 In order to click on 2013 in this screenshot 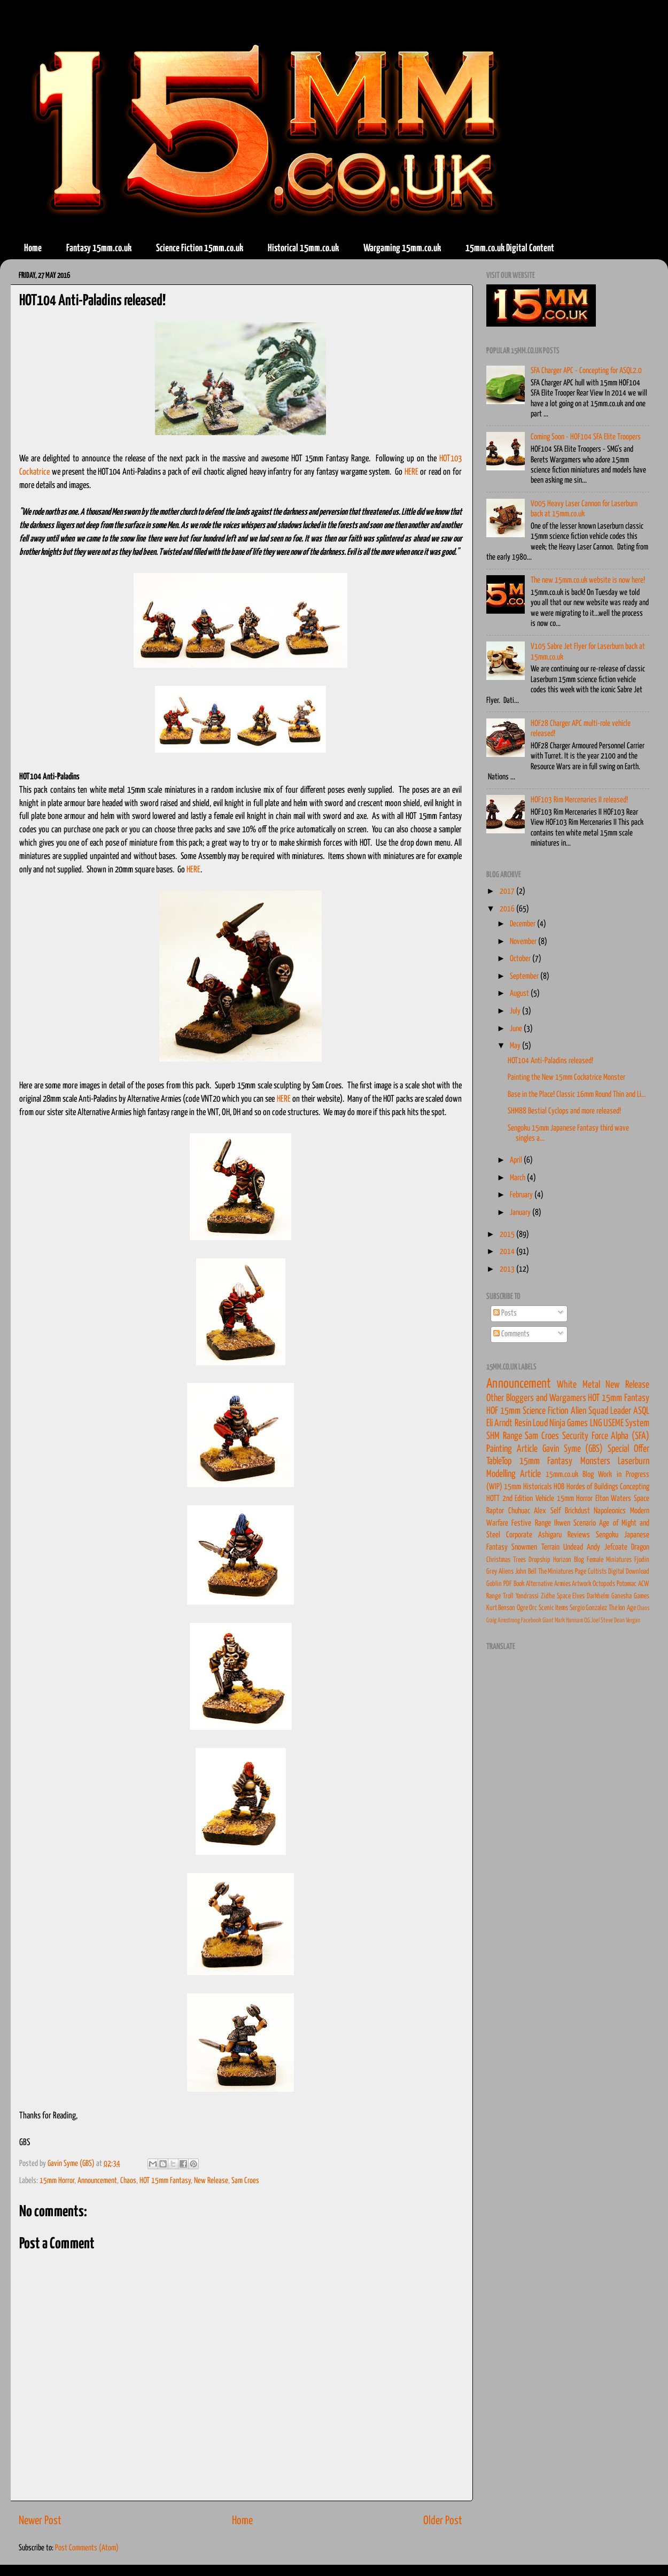, I will do `click(508, 1269)`.